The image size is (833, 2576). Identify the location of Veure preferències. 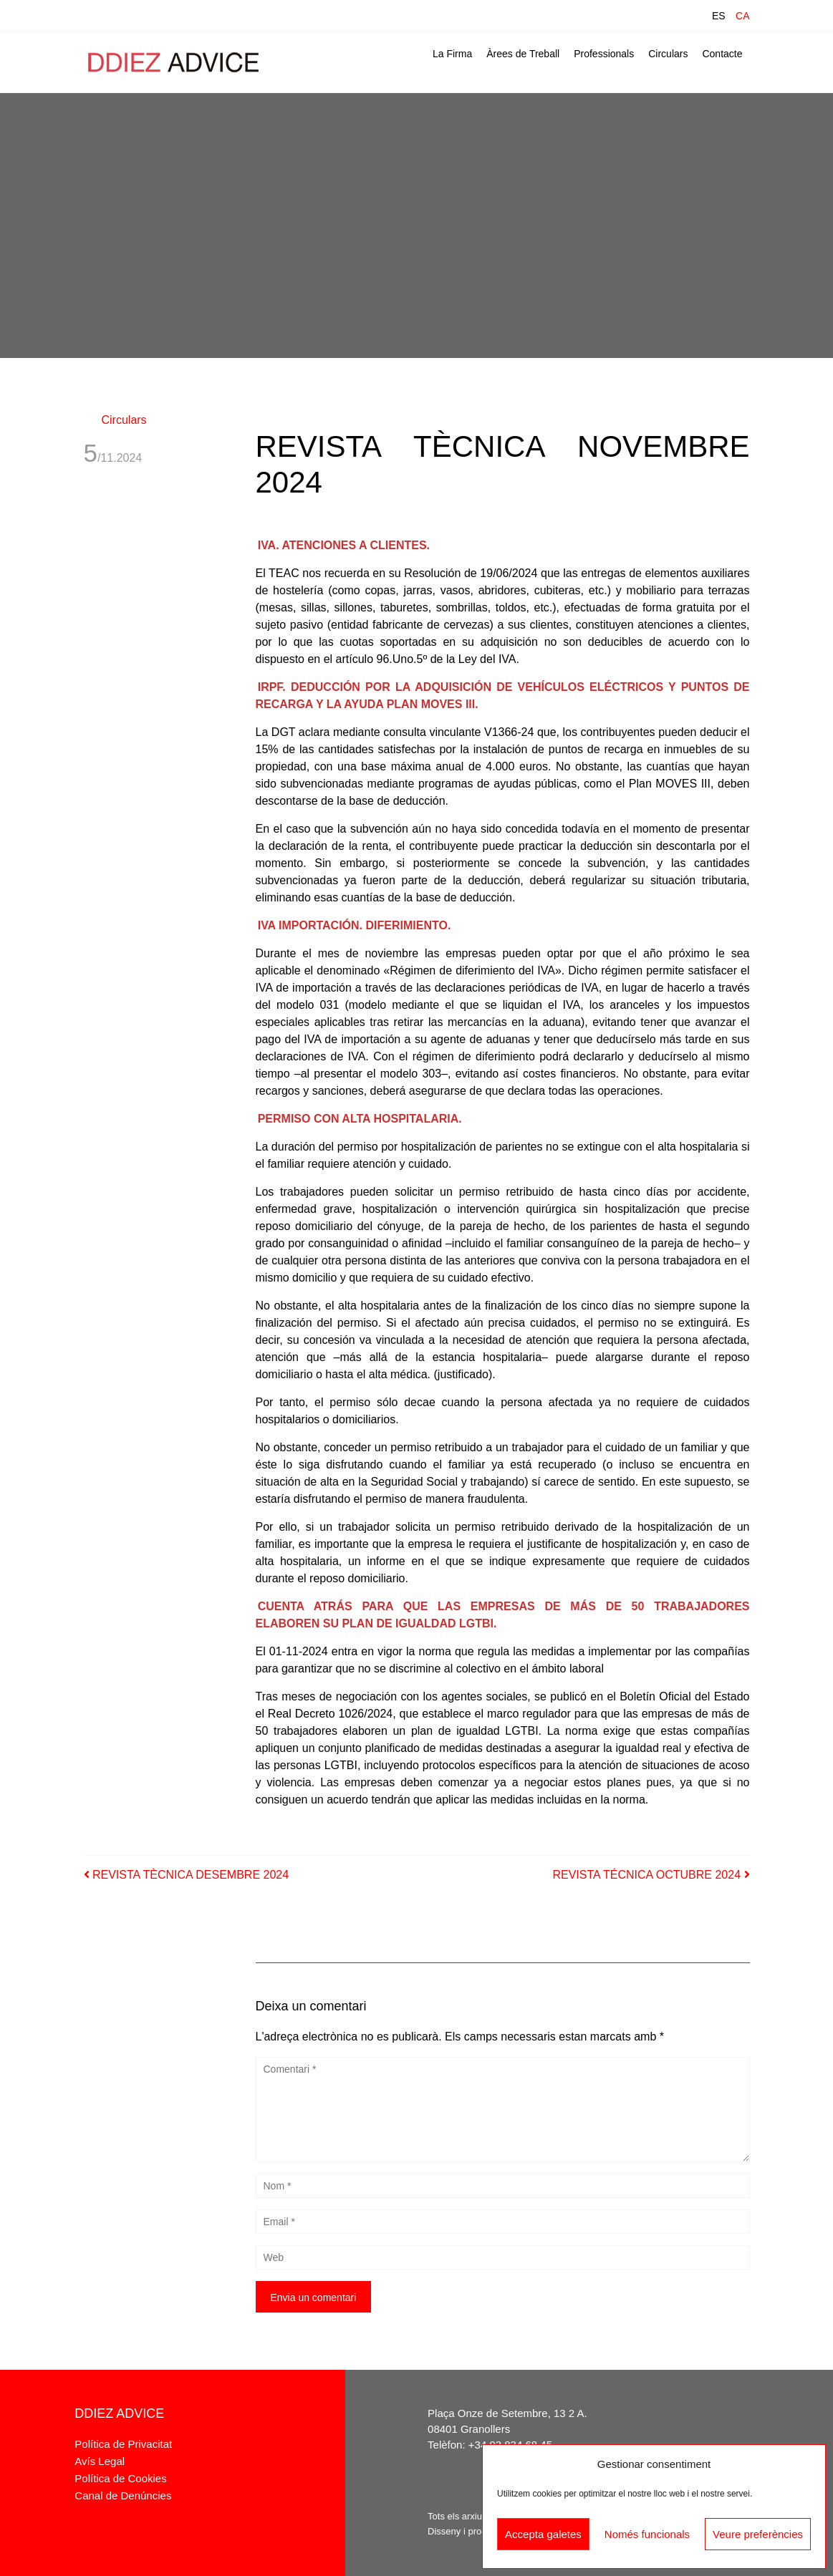
(758, 2534).